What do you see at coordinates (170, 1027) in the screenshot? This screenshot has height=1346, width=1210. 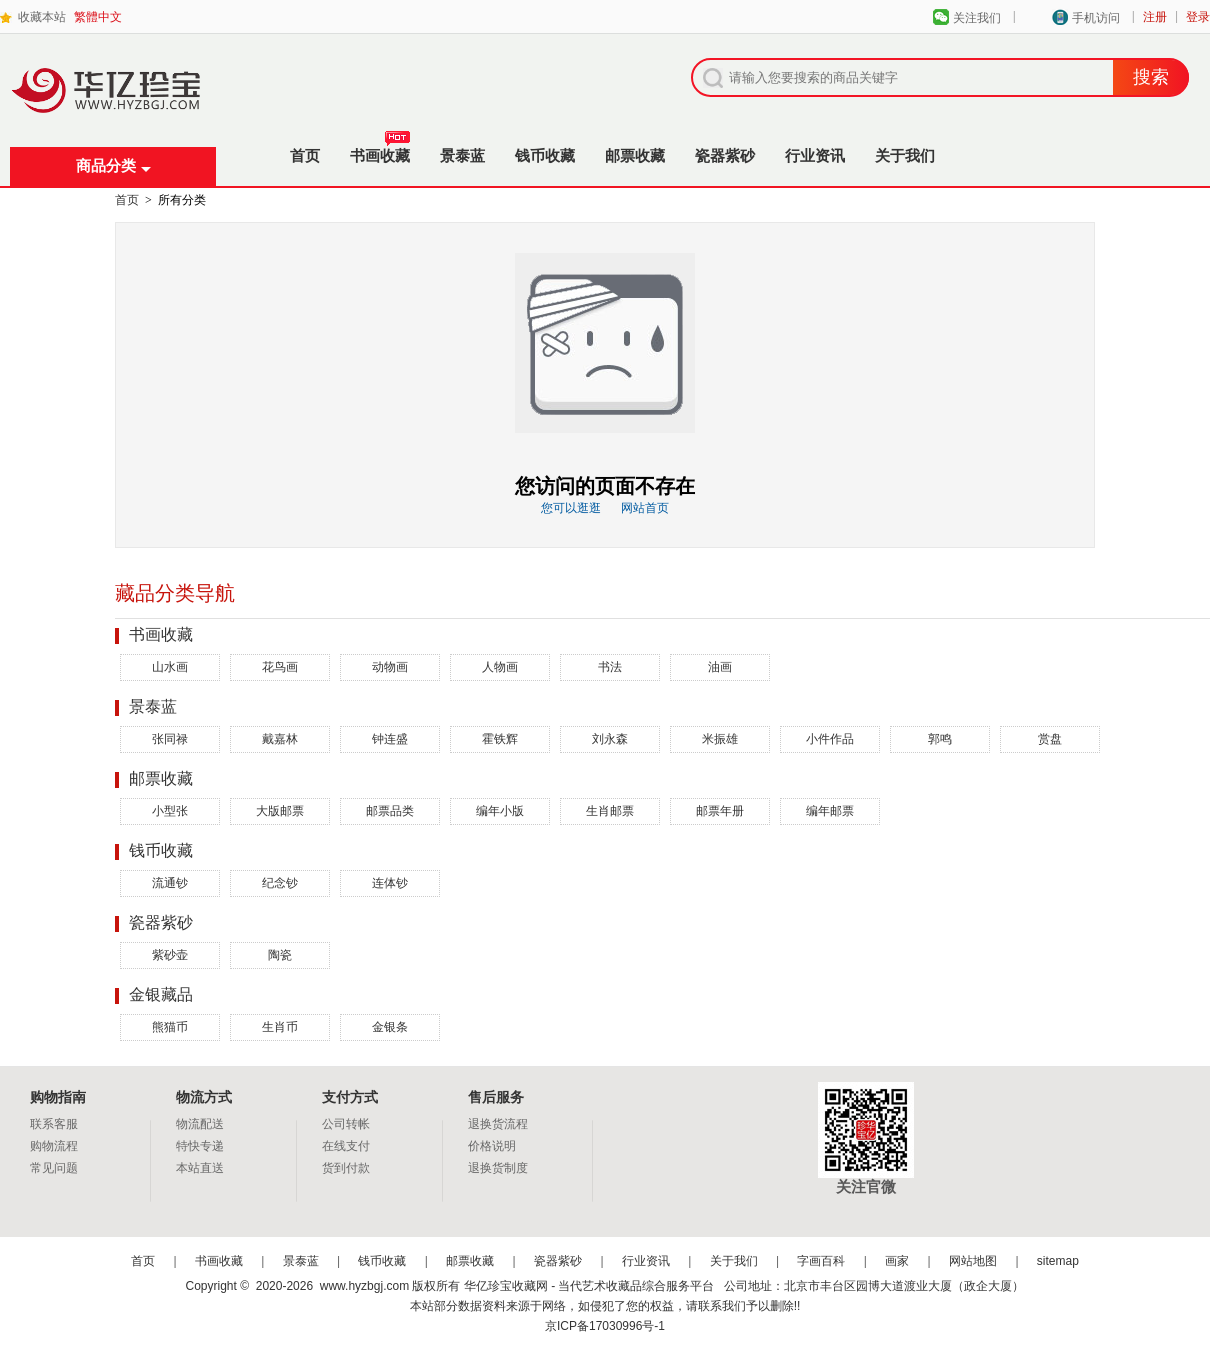 I see `熊猫币` at bounding box center [170, 1027].